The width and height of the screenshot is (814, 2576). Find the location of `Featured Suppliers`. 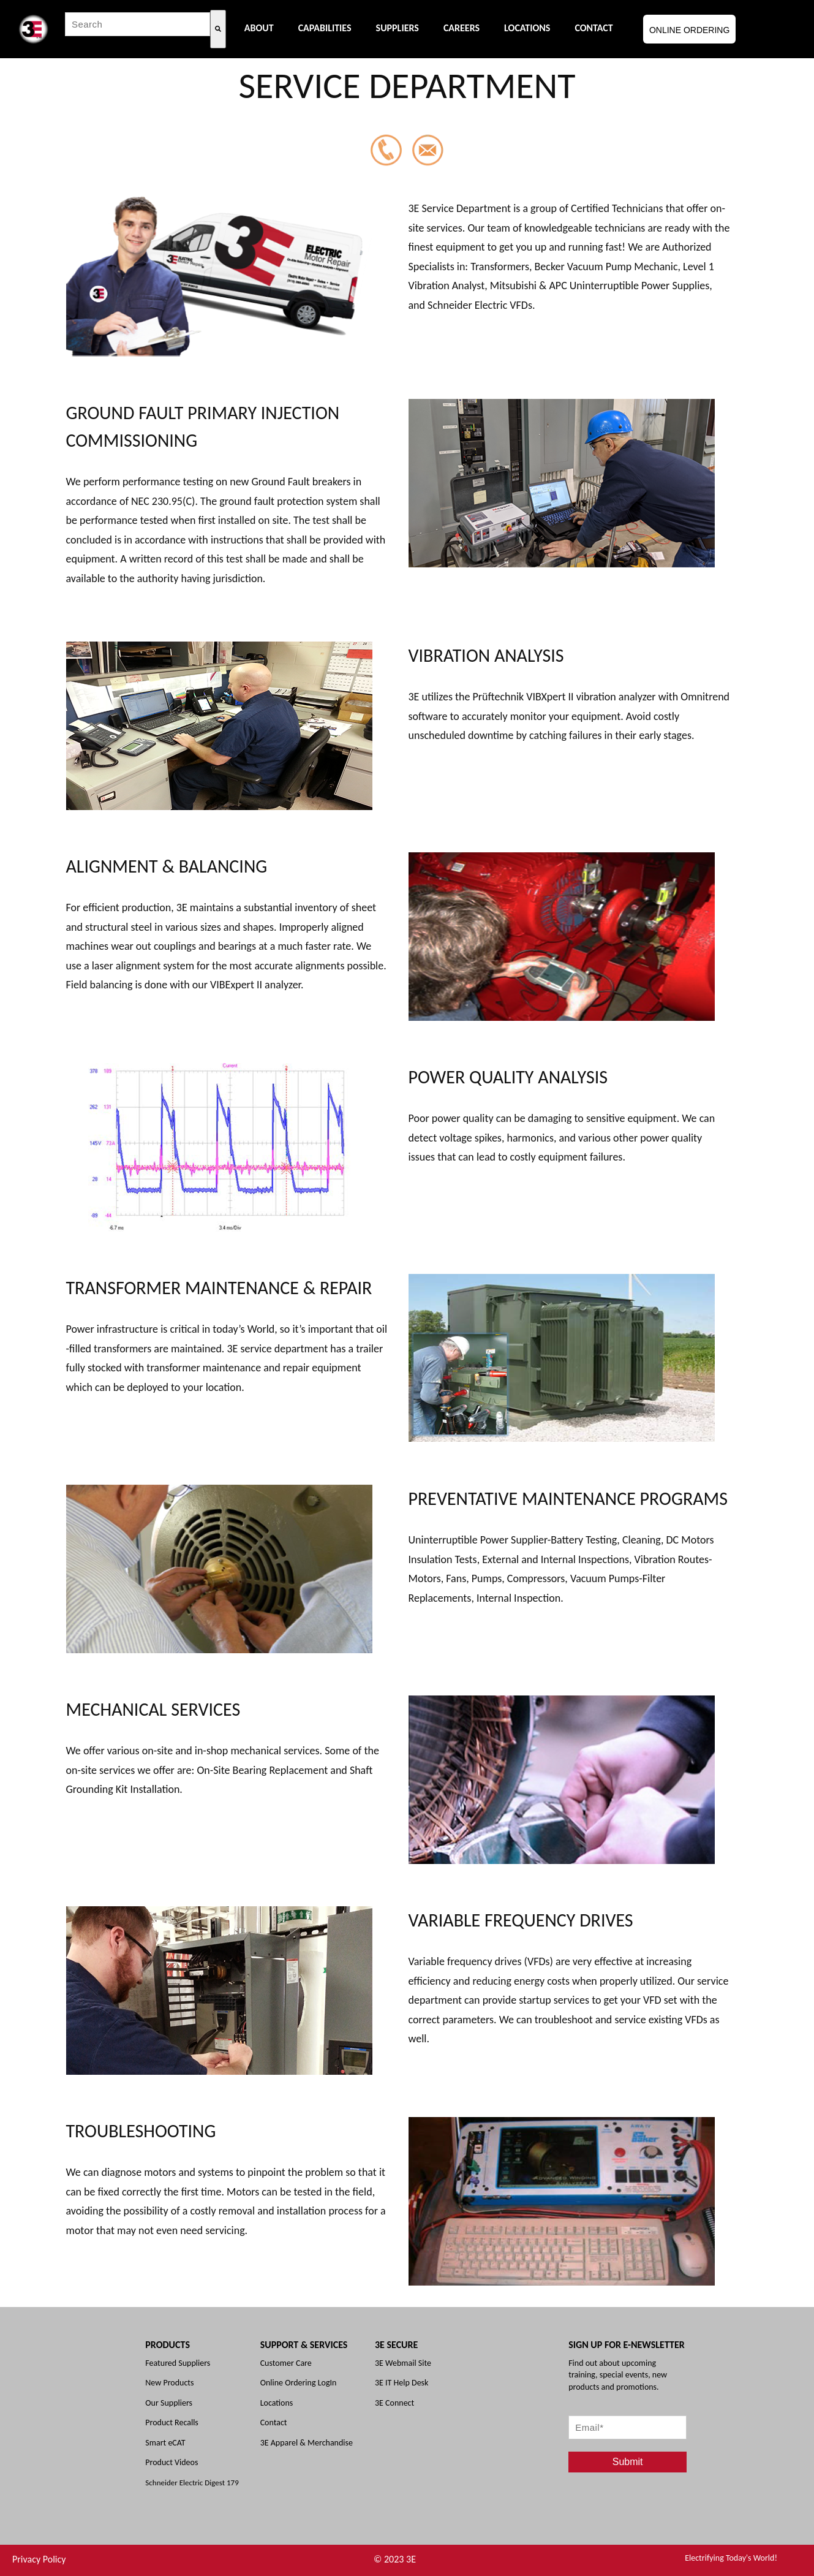

Featured Suppliers is located at coordinates (177, 2363).